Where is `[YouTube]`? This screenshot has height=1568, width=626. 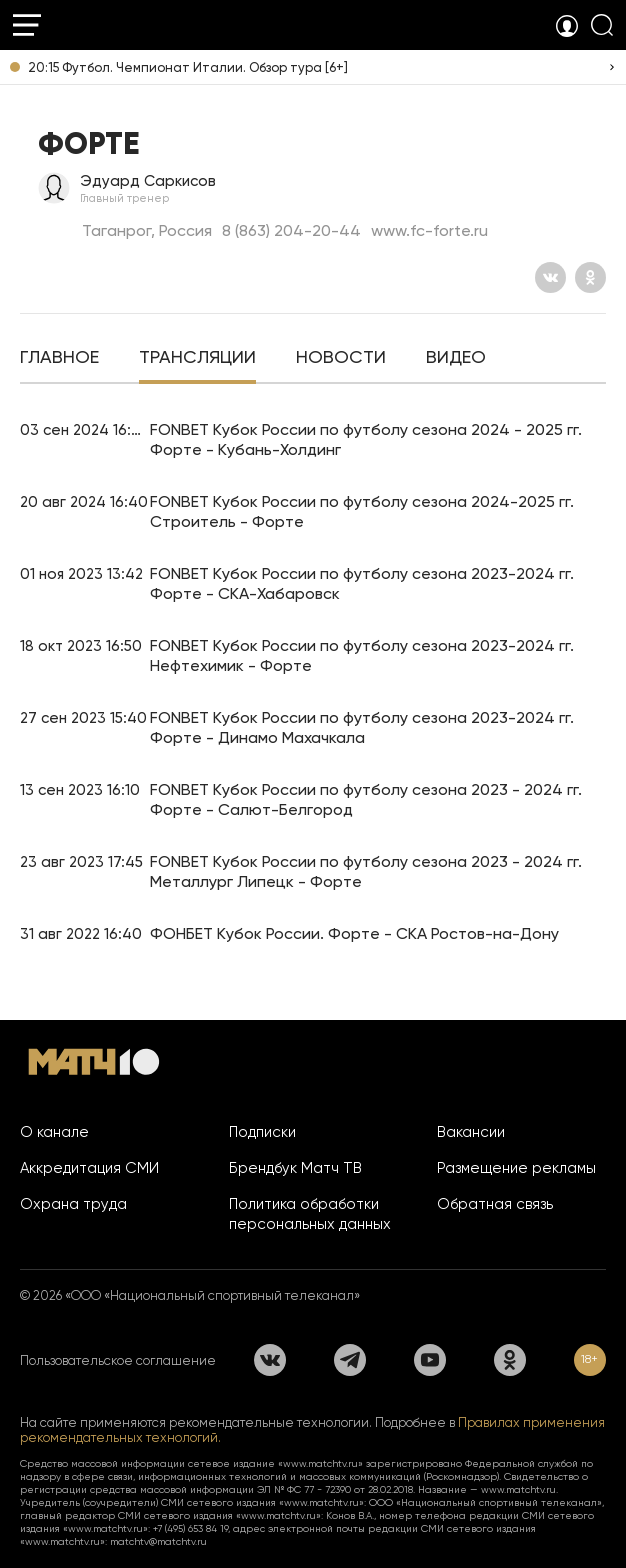 [YouTube] is located at coordinates (430, 1360).